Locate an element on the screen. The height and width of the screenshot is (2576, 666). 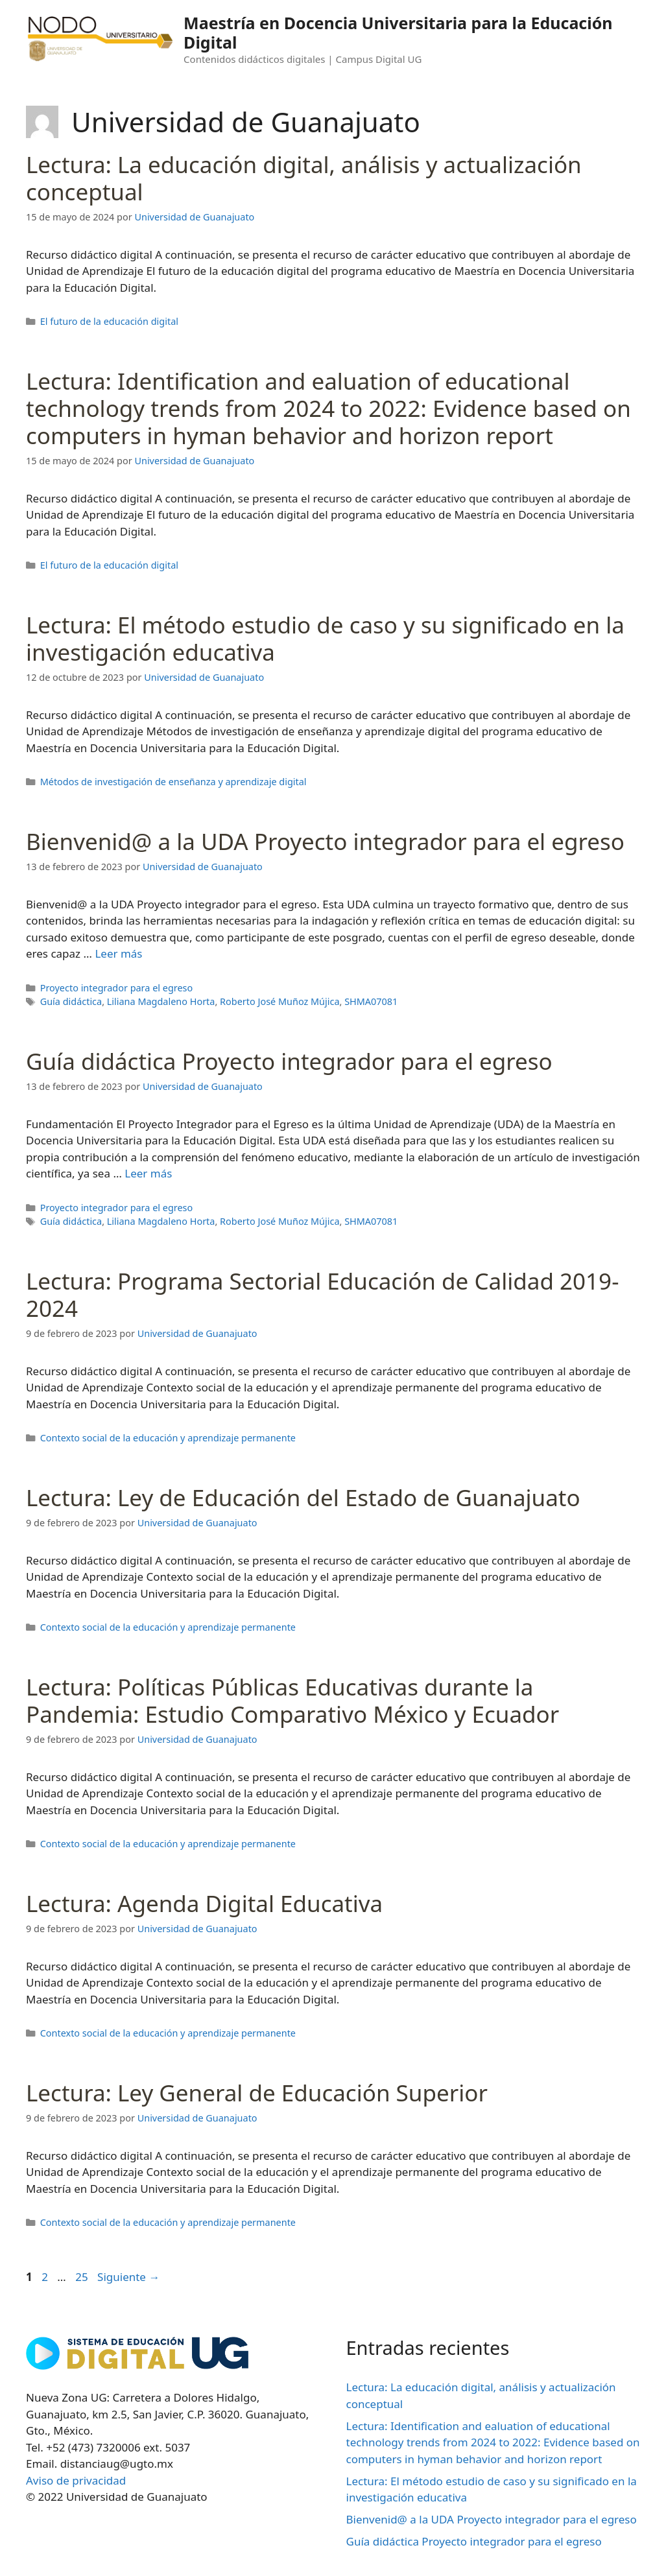
Liliana Magdaleno Horta is located at coordinates (161, 1001).